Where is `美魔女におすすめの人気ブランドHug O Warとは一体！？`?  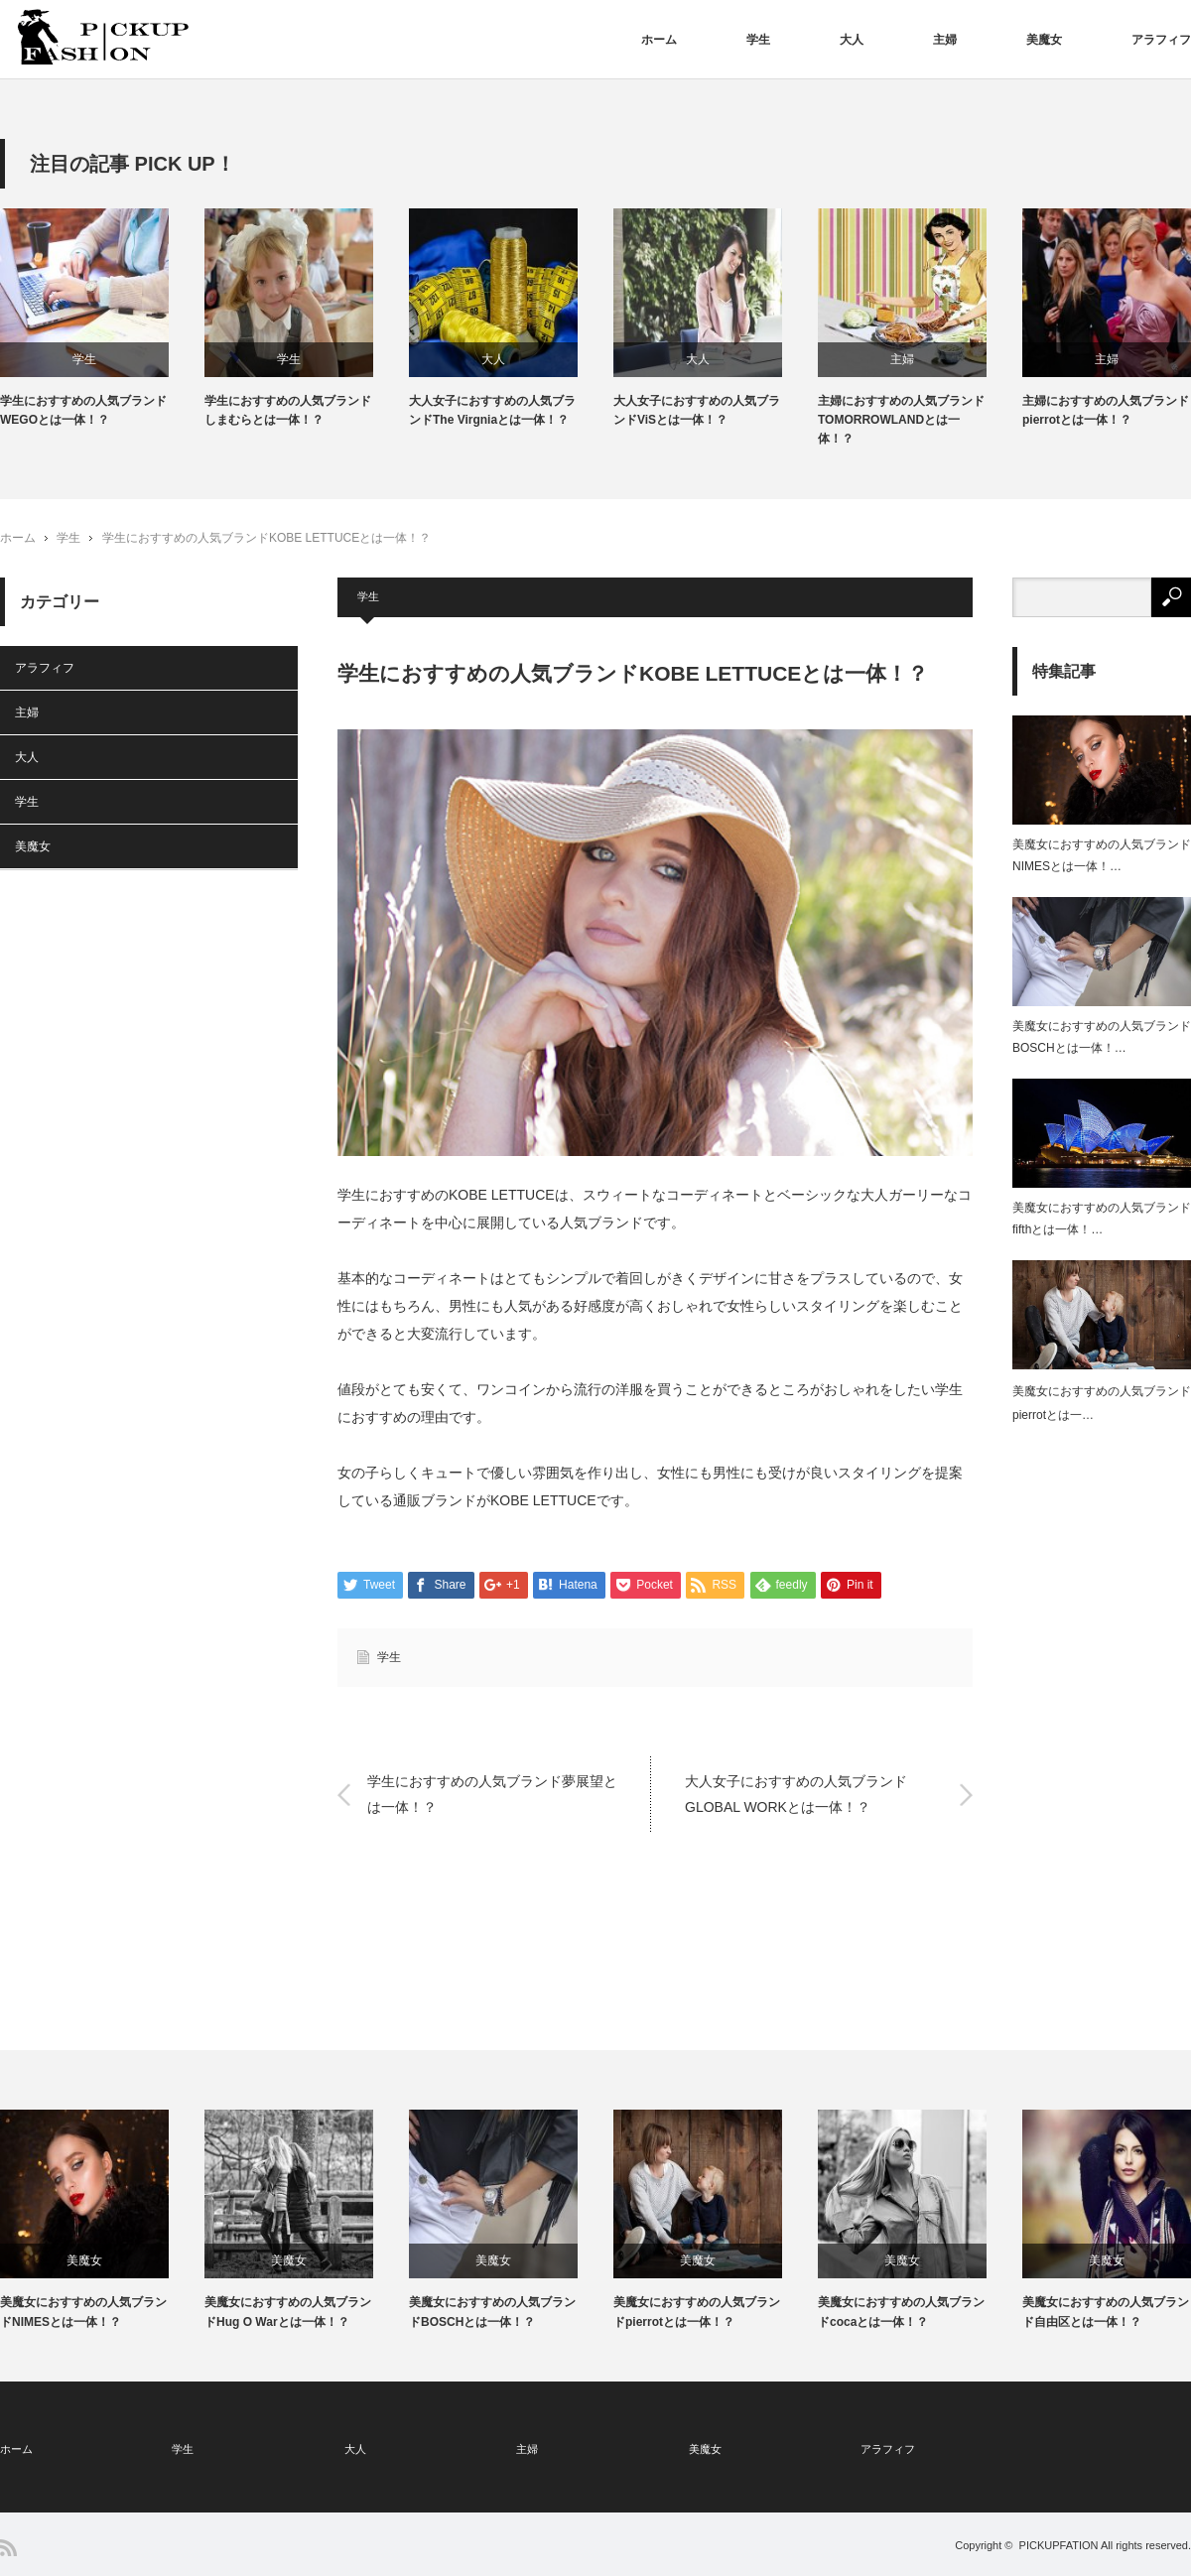 美魔女におすすめの人気ブランドHug O Warとは一体！？ is located at coordinates (287, 2311).